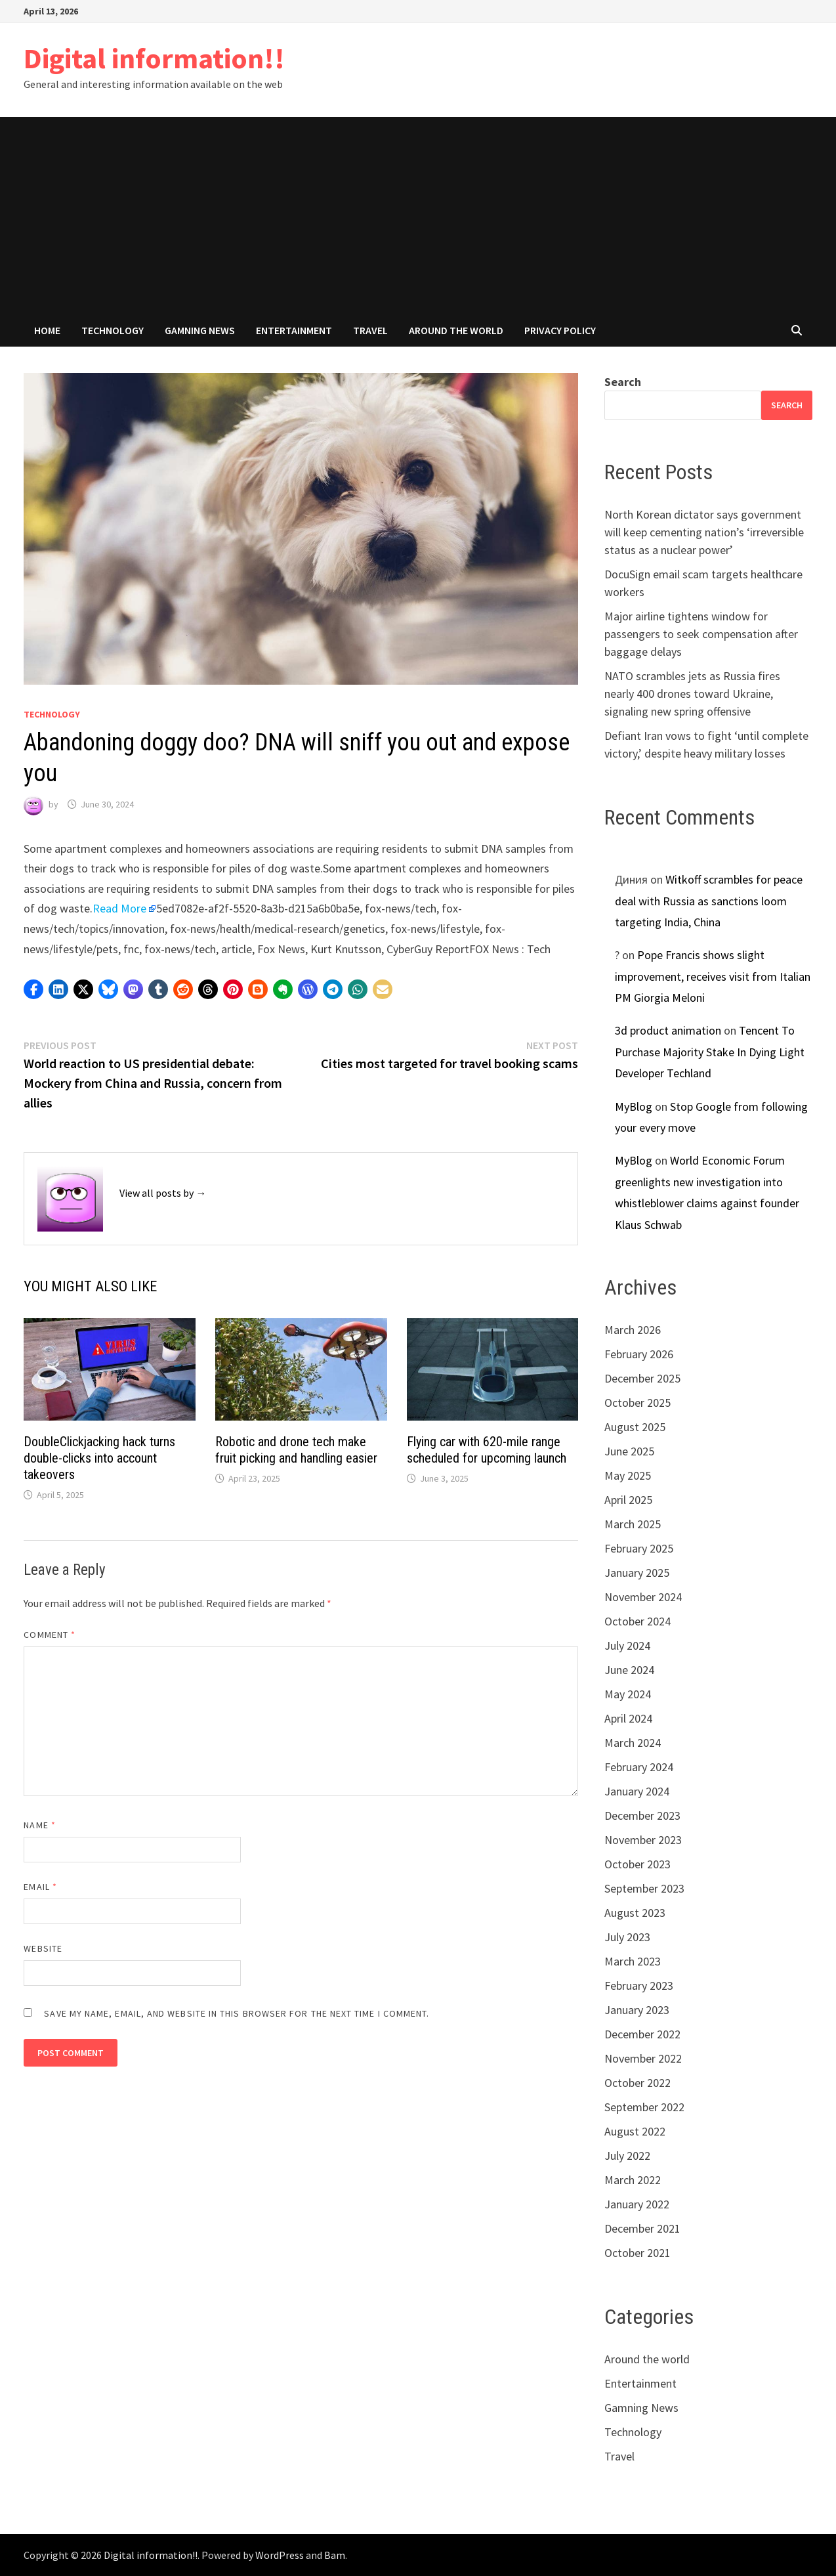 The height and width of the screenshot is (2576, 836). I want to click on May 2025, so click(627, 1475).